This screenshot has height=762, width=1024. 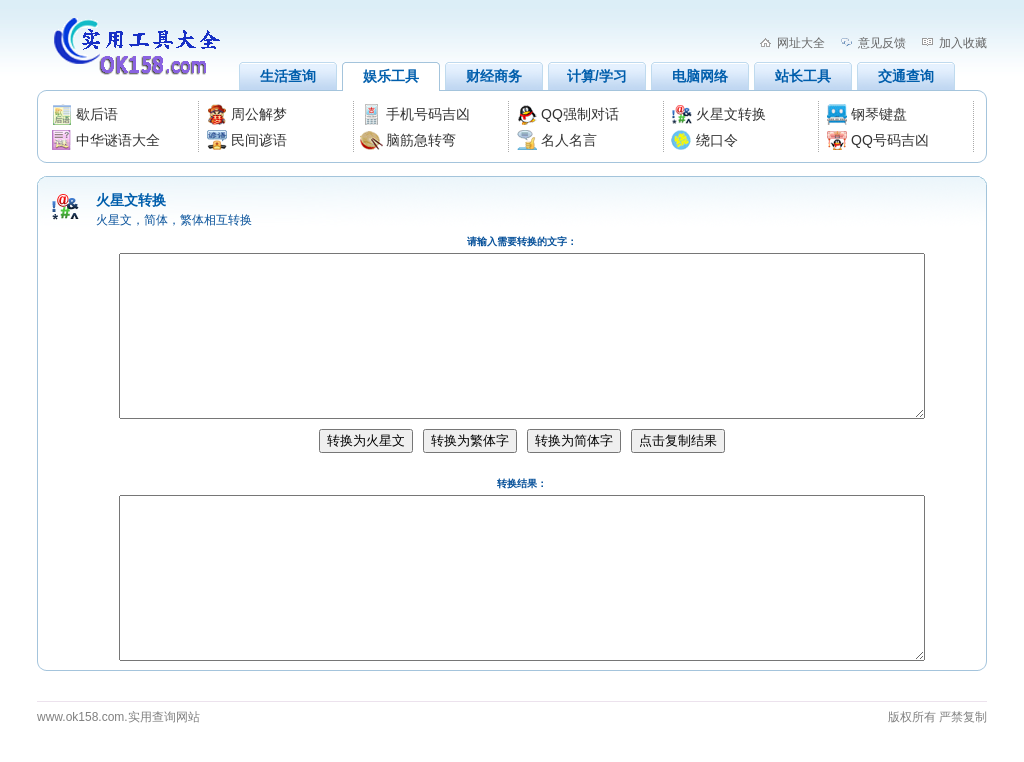 I want to click on 计算/学习, so click(x=597, y=76).